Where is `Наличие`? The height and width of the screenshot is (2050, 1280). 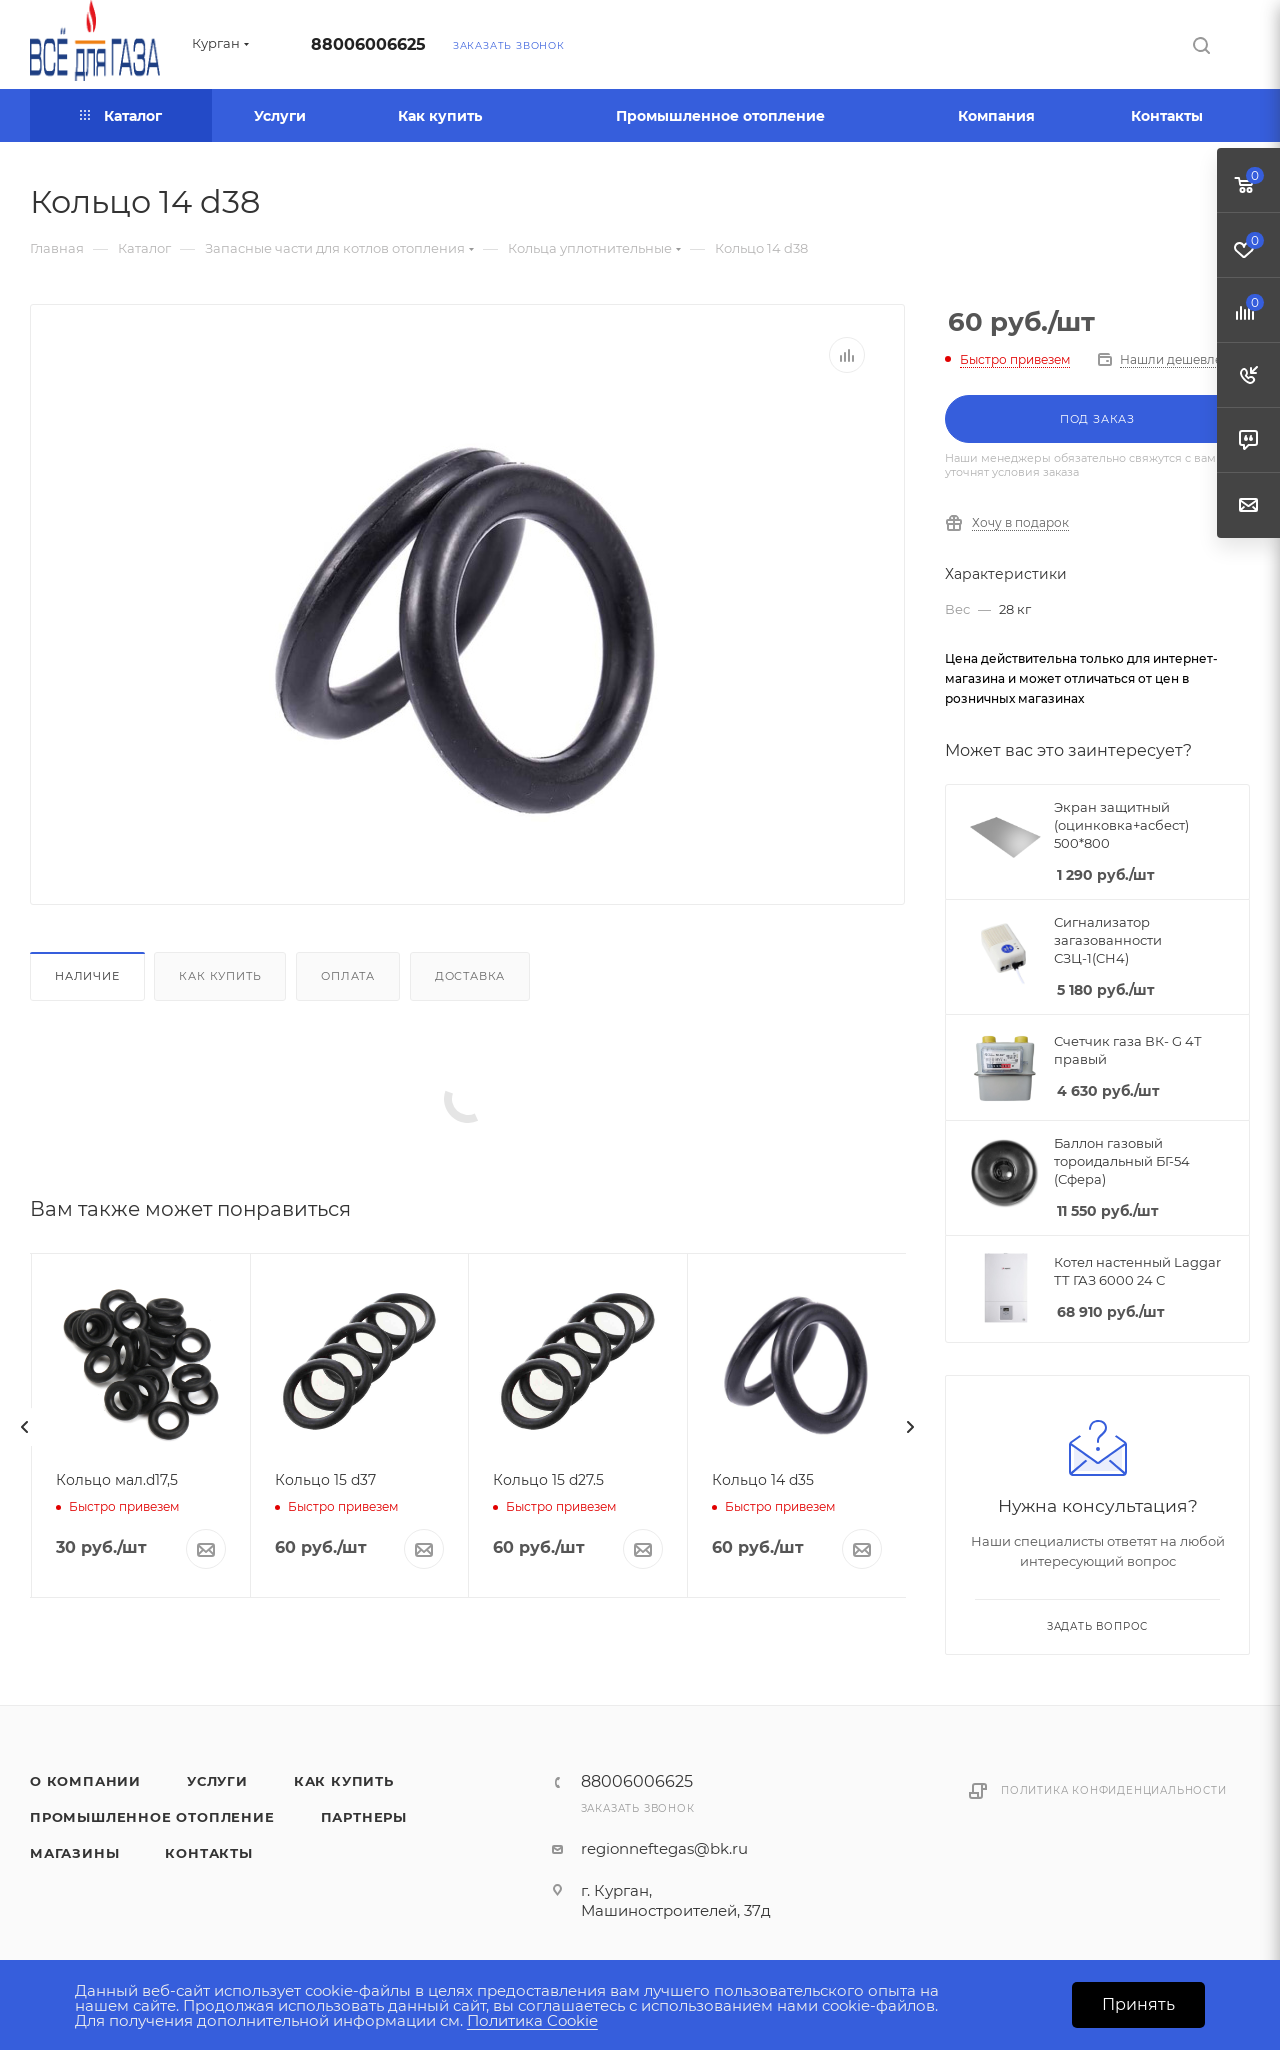
Наличие is located at coordinates (87, 976).